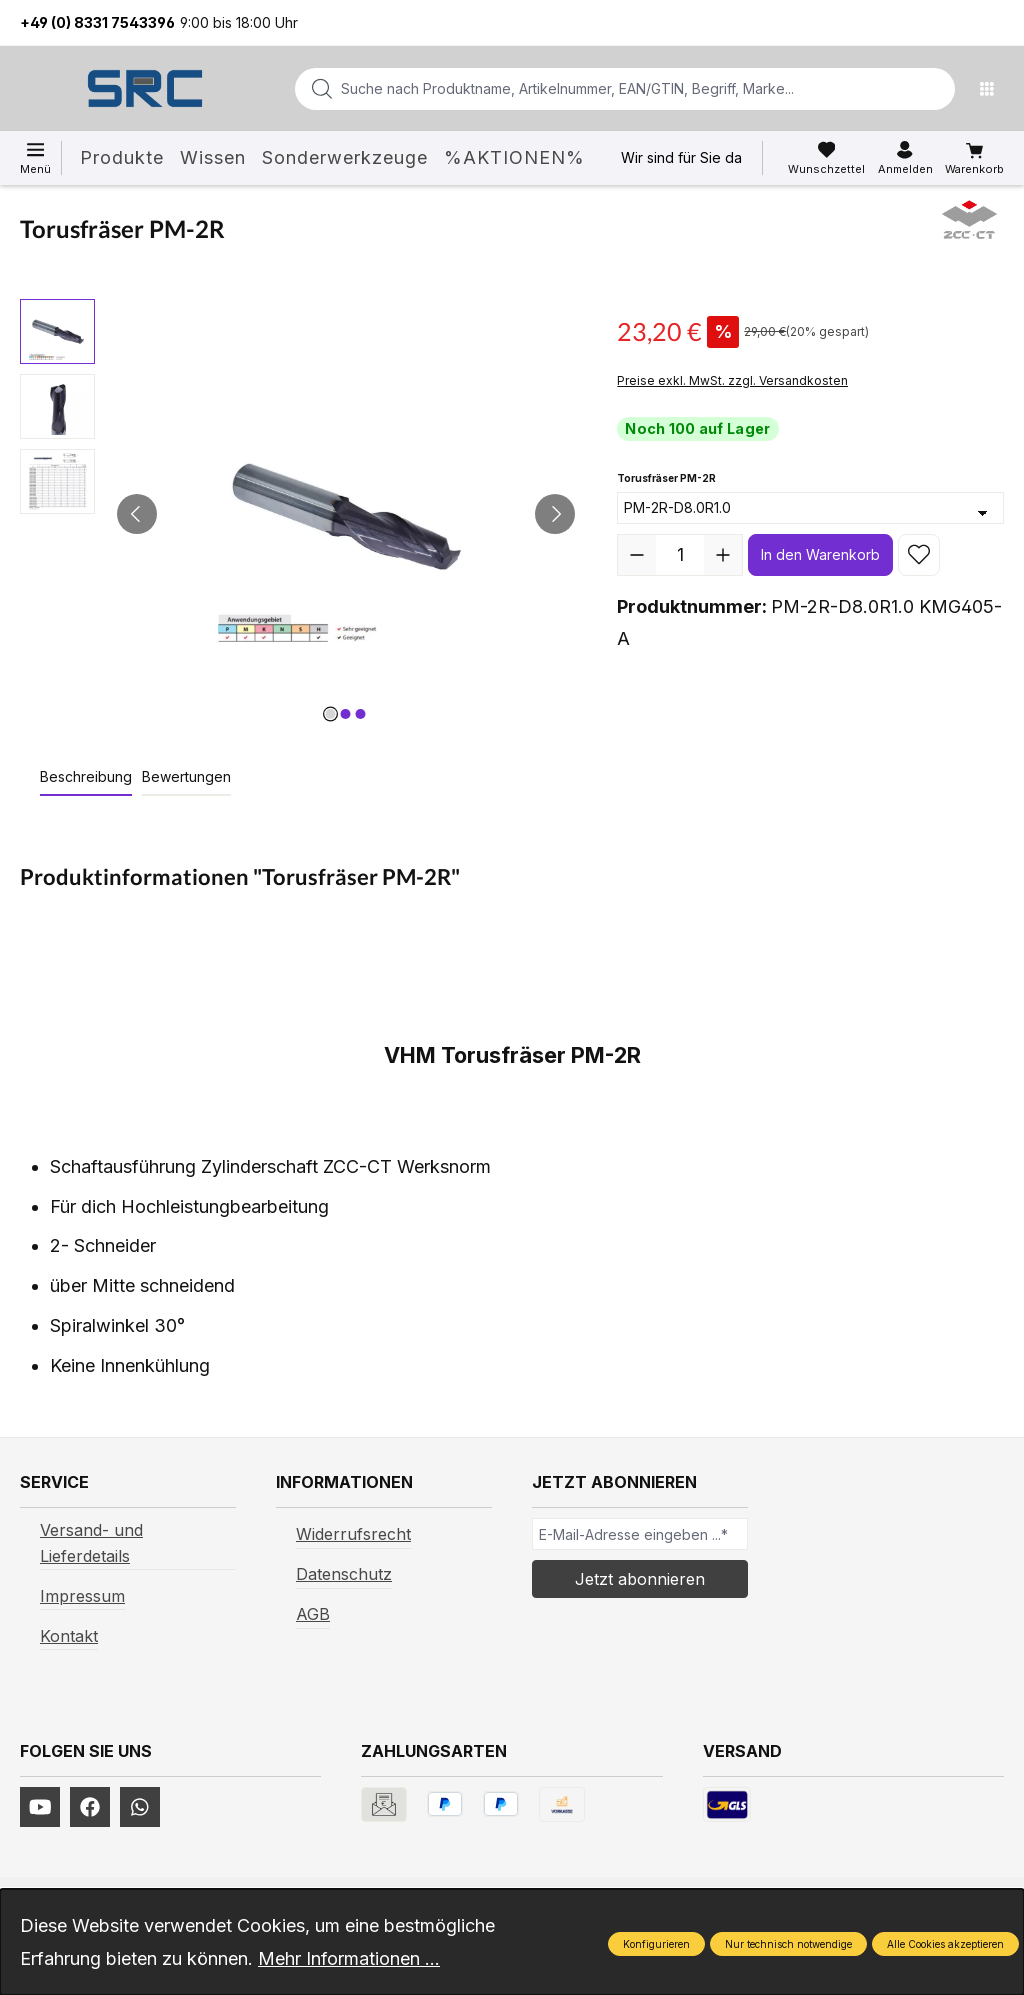 The height and width of the screenshot is (1995, 1024). Describe the element at coordinates (91, 1543) in the screenshot. I see `Versand- und Lieferdetails` at that location.